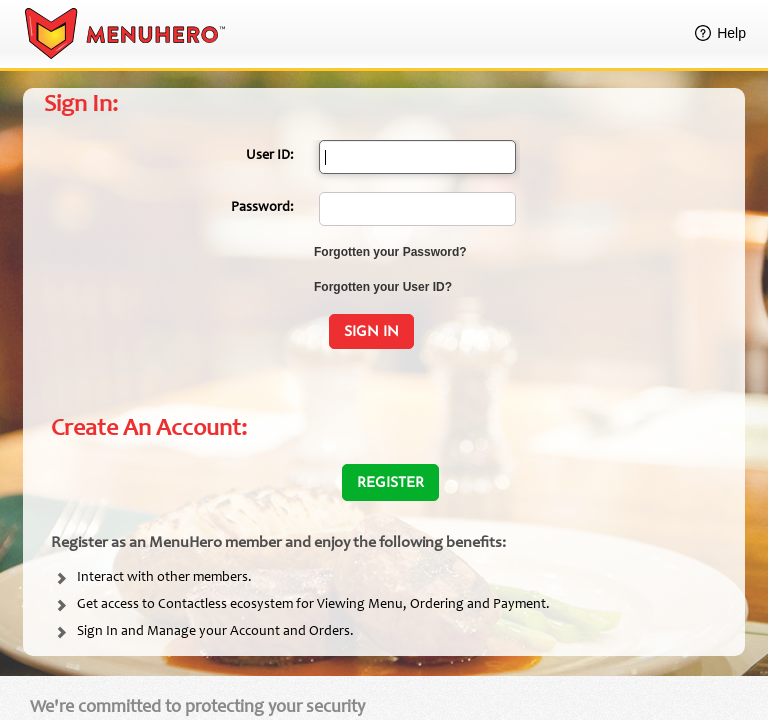 The height and width of the screenshot is (720, 768). What do you see at coordinates (390, 483) in the screenshot?
I see `Register` at bounding box center [390, 483].